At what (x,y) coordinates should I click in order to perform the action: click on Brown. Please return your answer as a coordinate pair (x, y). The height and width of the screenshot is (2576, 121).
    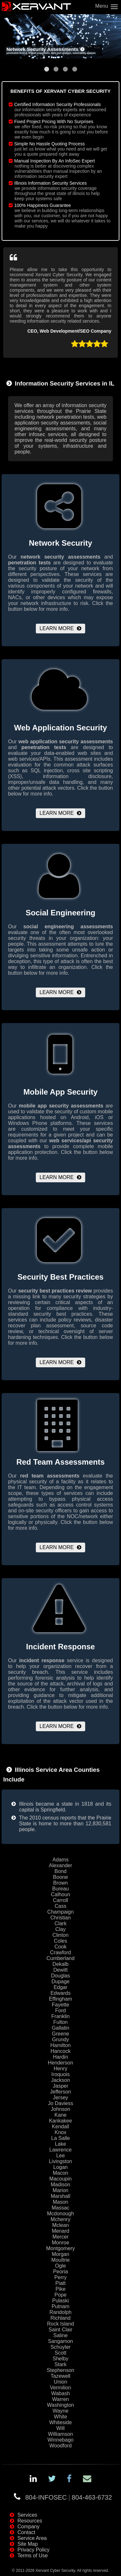
    Looking at the image, I should click on (60, 1883).